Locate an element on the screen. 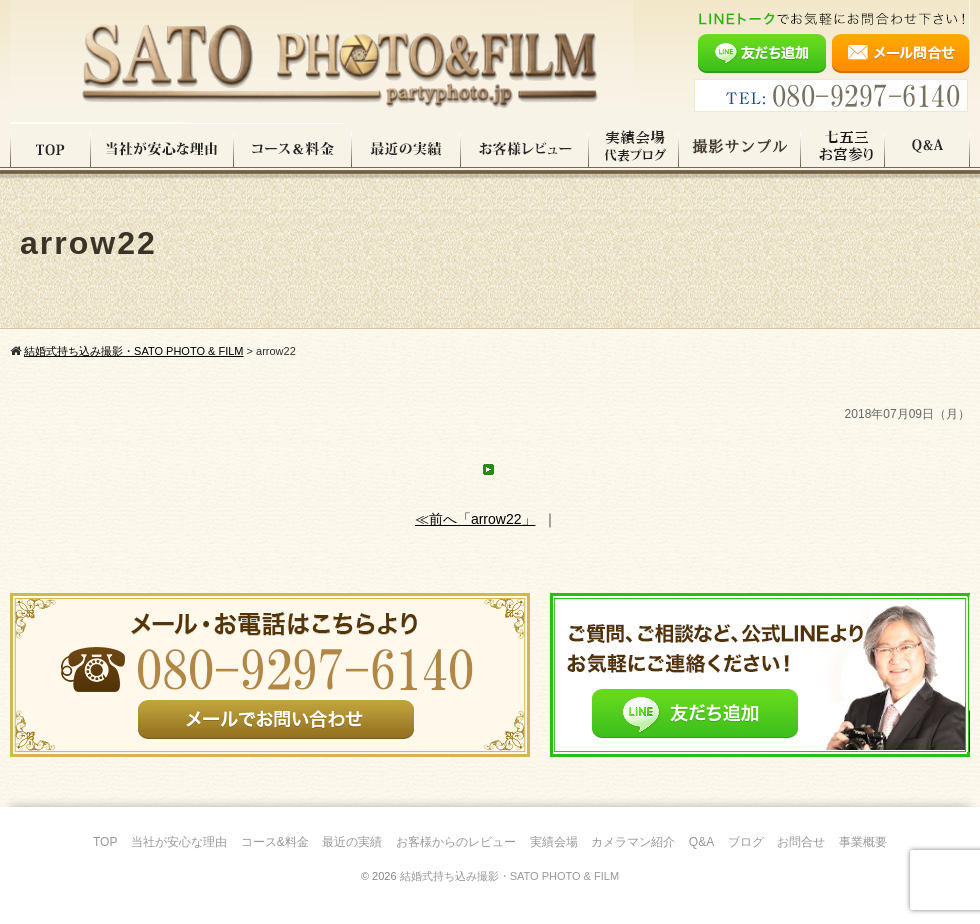 This screenshot has height=924, width=980. 当社が安心な理由 is located at coordinates (162, 149).